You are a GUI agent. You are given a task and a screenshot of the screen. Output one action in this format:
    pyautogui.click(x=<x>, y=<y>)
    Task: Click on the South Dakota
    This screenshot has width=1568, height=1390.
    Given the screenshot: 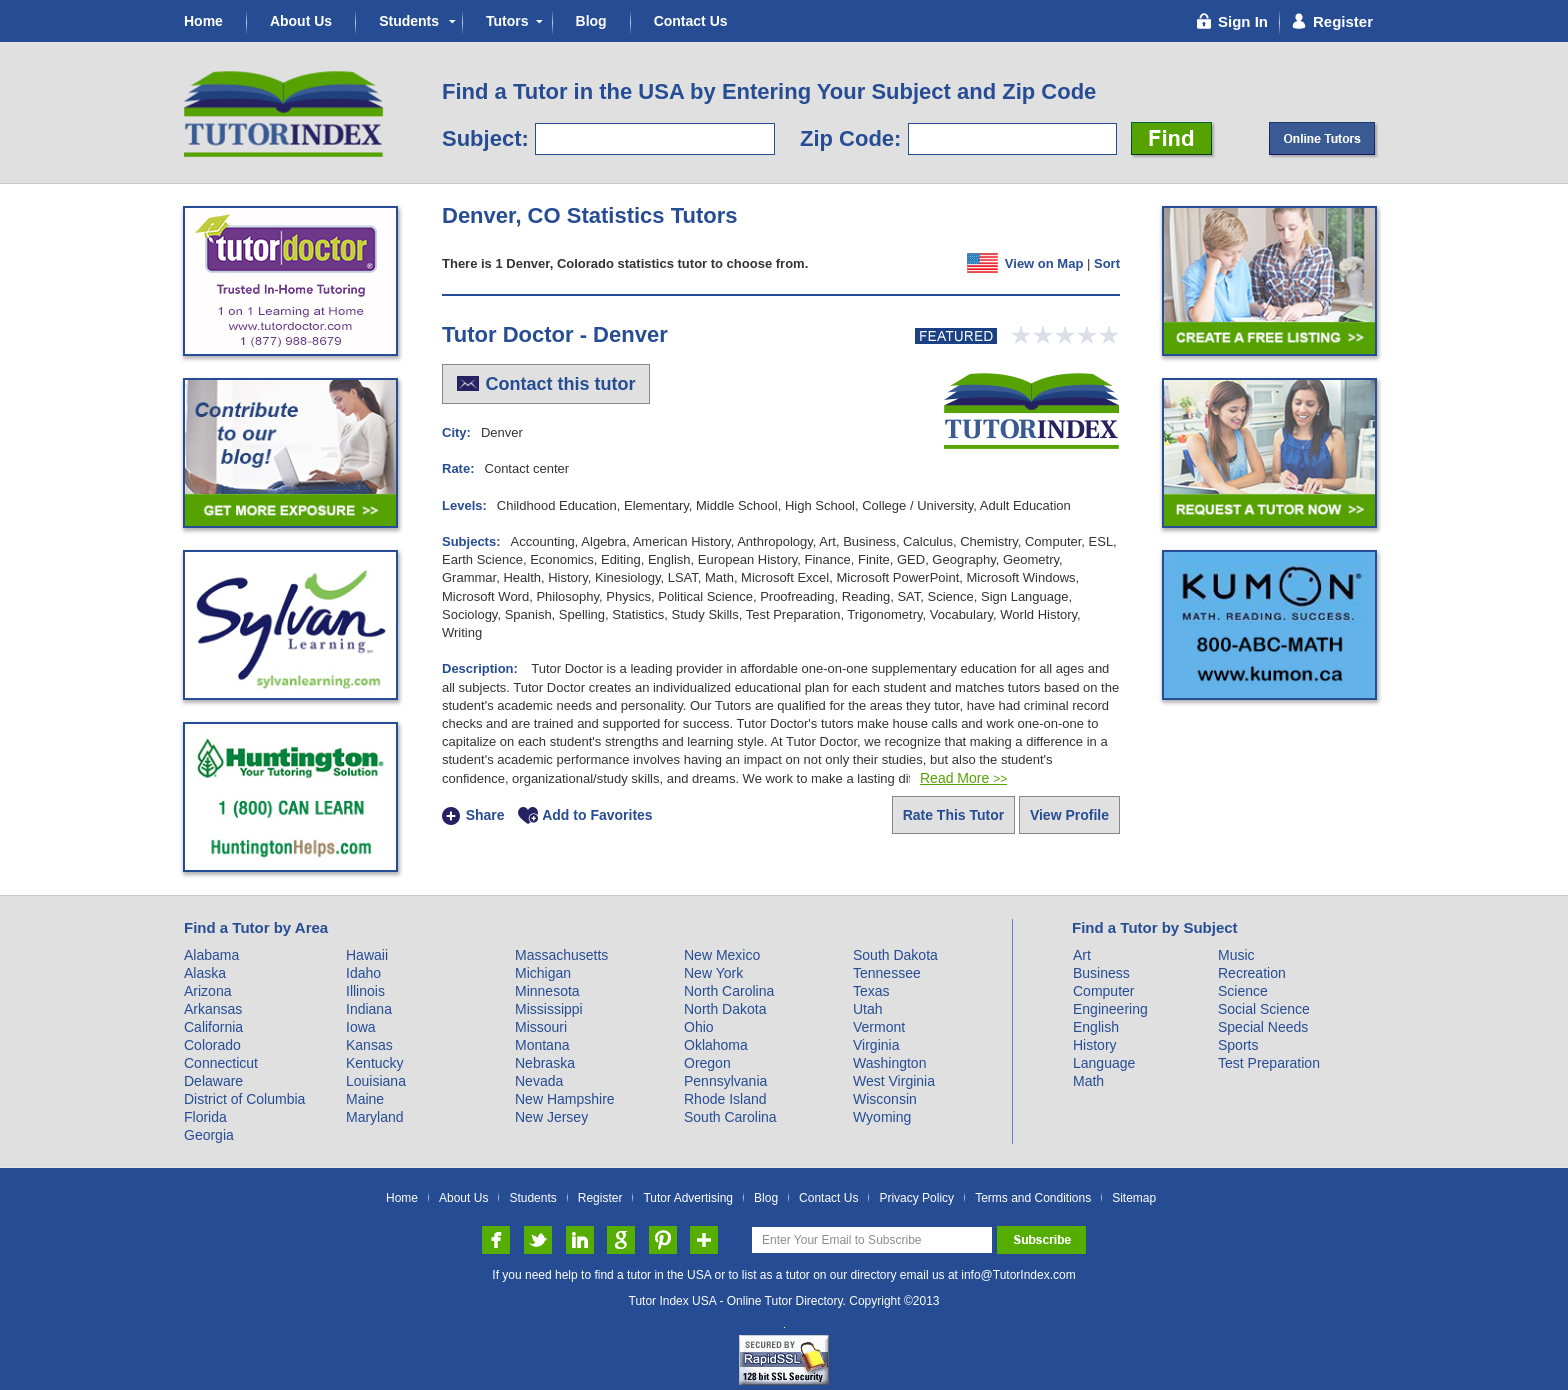 What is the action you would take?
    pyautogui.click(x=895, y=955)
    